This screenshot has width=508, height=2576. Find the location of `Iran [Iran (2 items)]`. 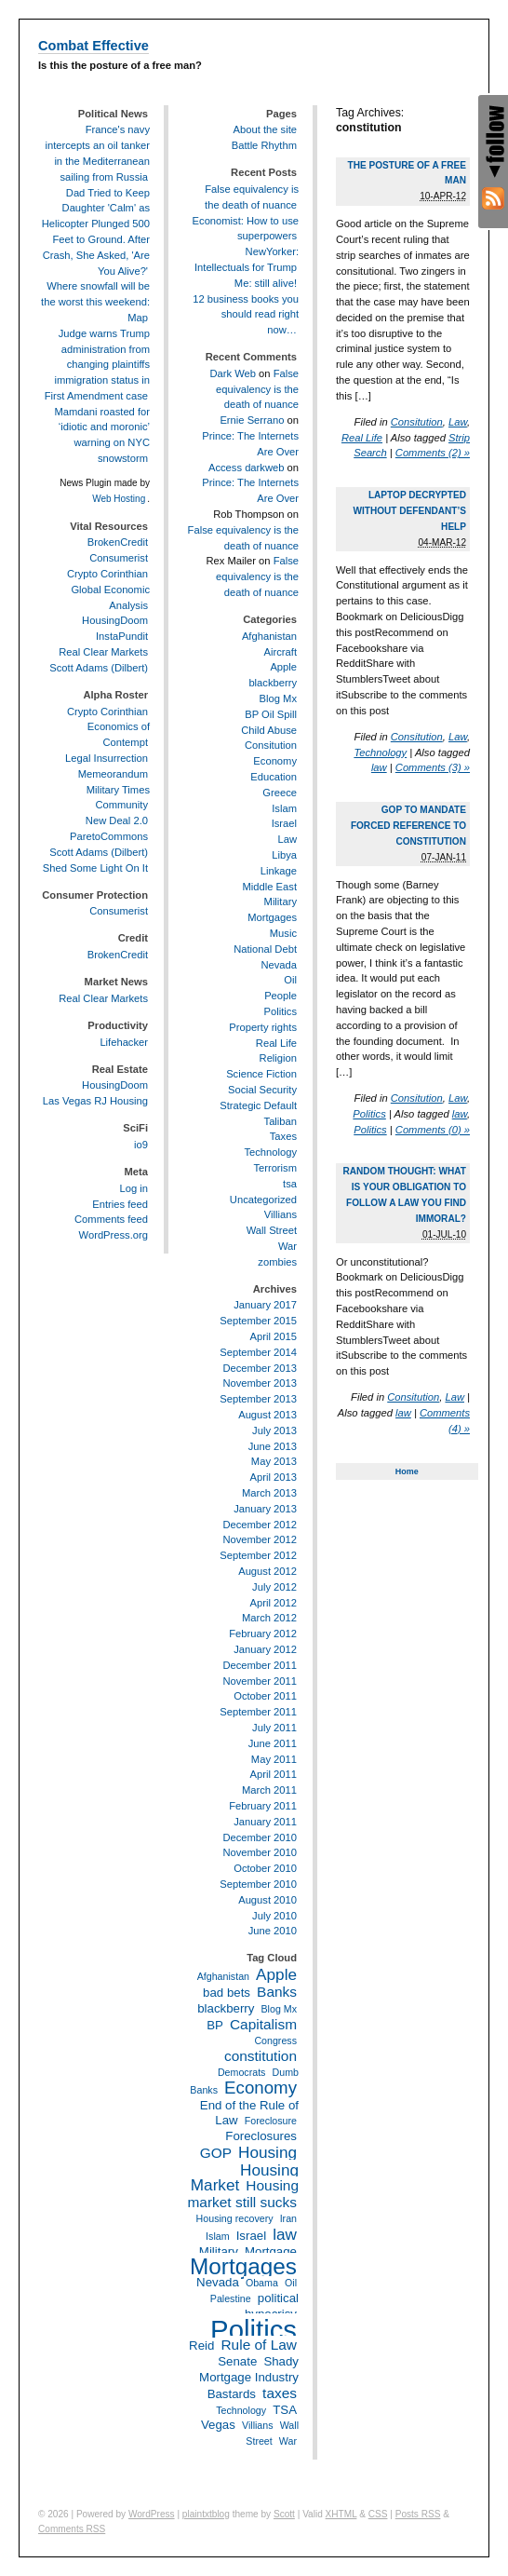

Iran [Iran (2 items)] is located at coordinates (288, 2218).